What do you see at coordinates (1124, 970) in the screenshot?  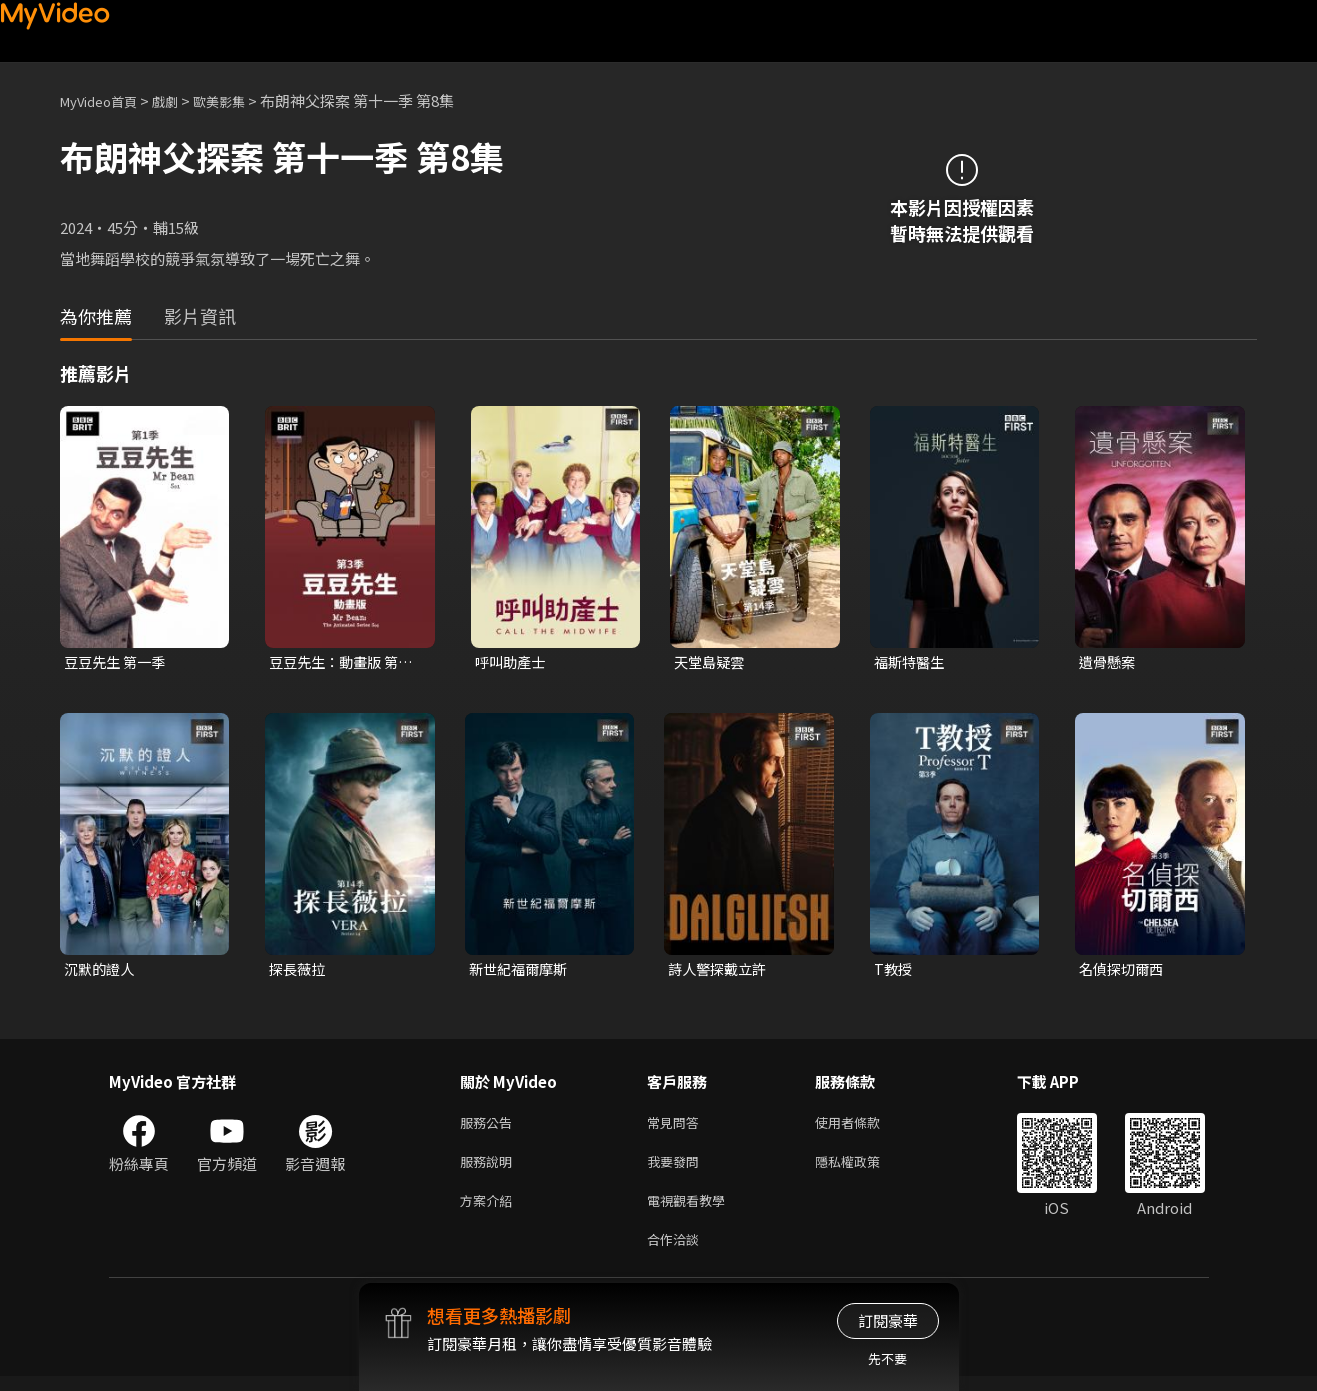 I see `名偵探切爾西` at bounding box center [1124, 970].